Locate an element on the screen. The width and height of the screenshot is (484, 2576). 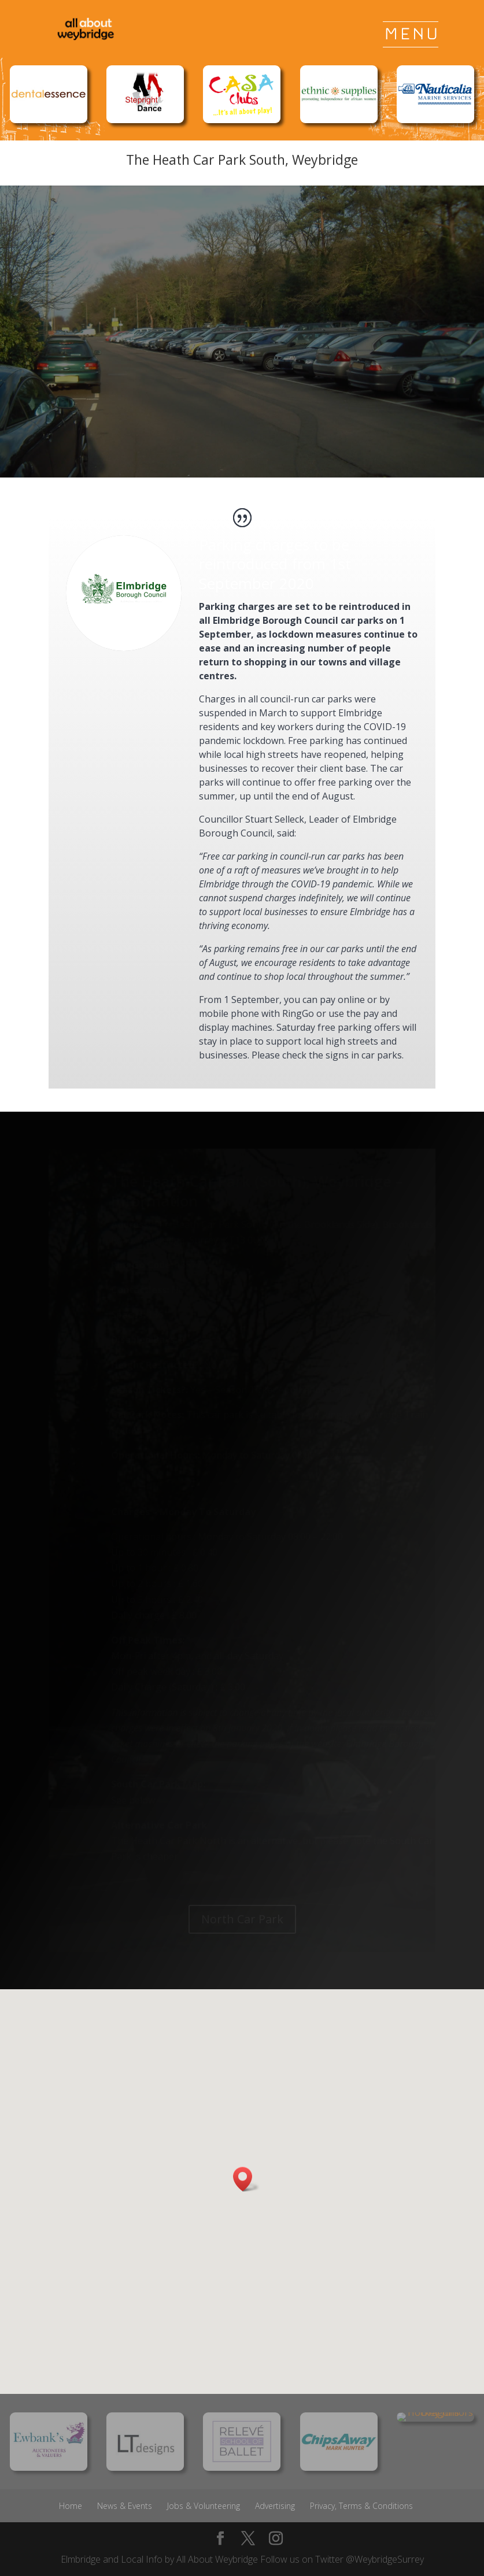
@WeybridgeSurrey is located at coordinates (385, 2559).